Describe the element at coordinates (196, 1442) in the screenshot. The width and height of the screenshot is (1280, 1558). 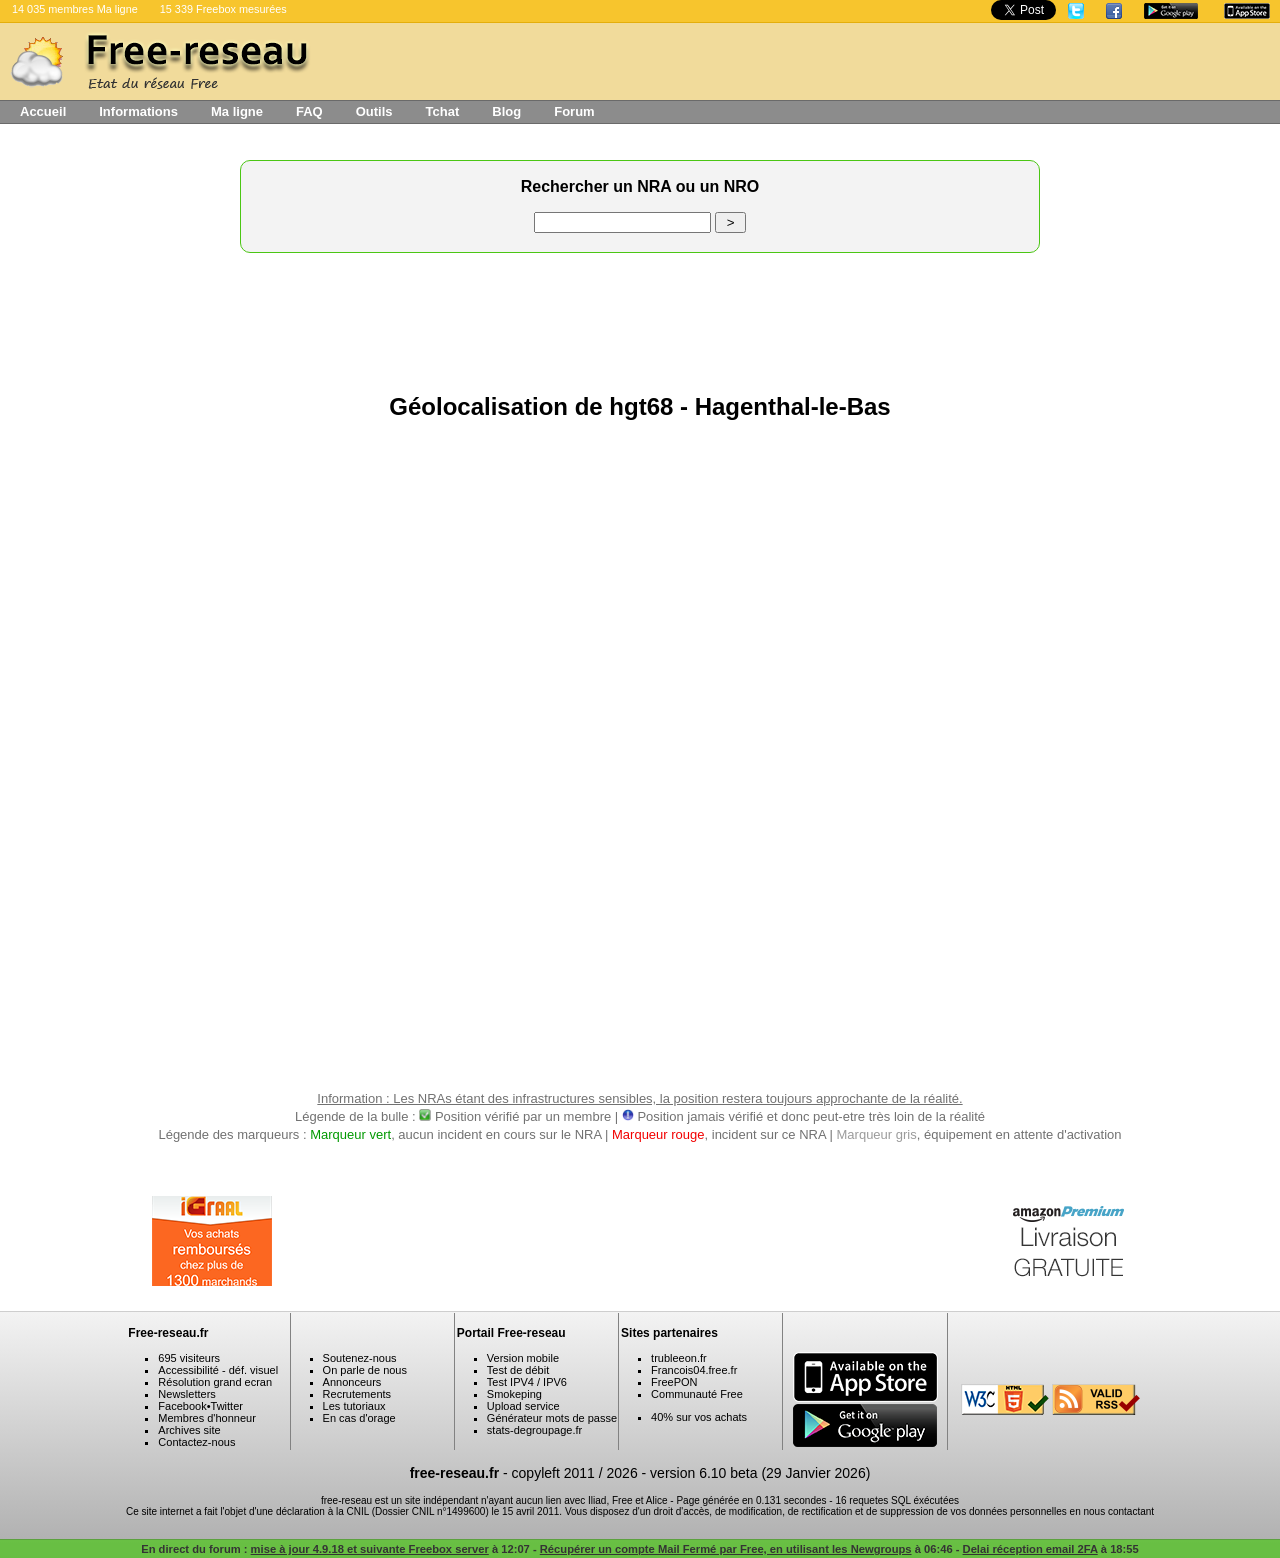
I see `Contactez-nous` at that location.